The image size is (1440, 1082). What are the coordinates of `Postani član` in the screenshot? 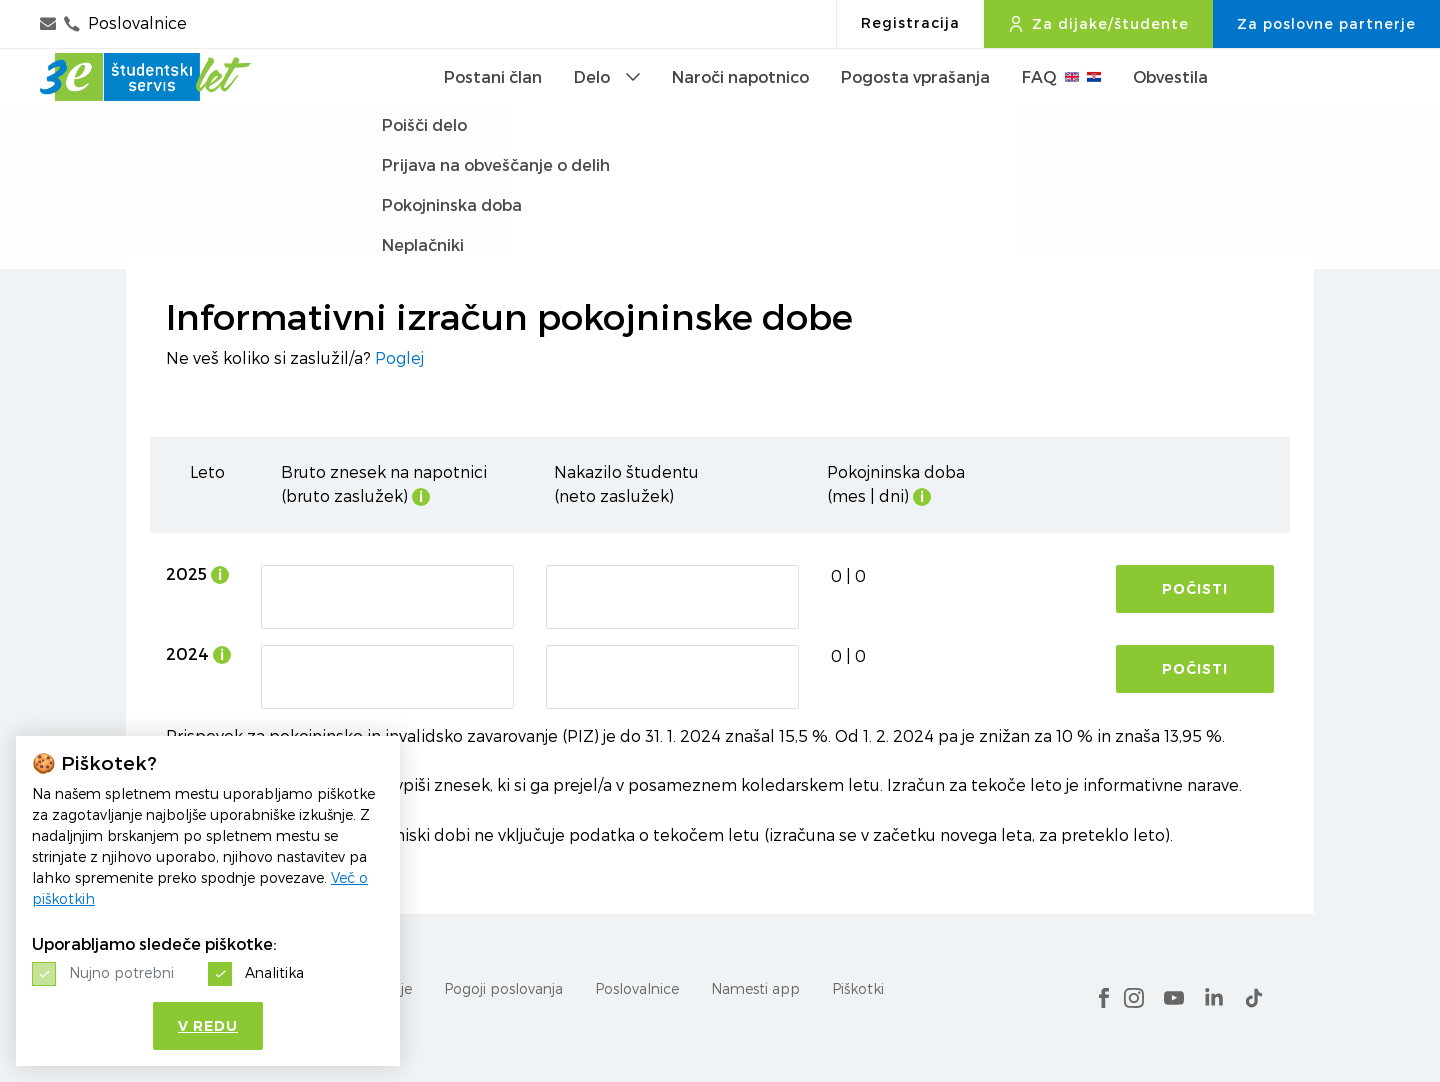 It's located at (493, 109).